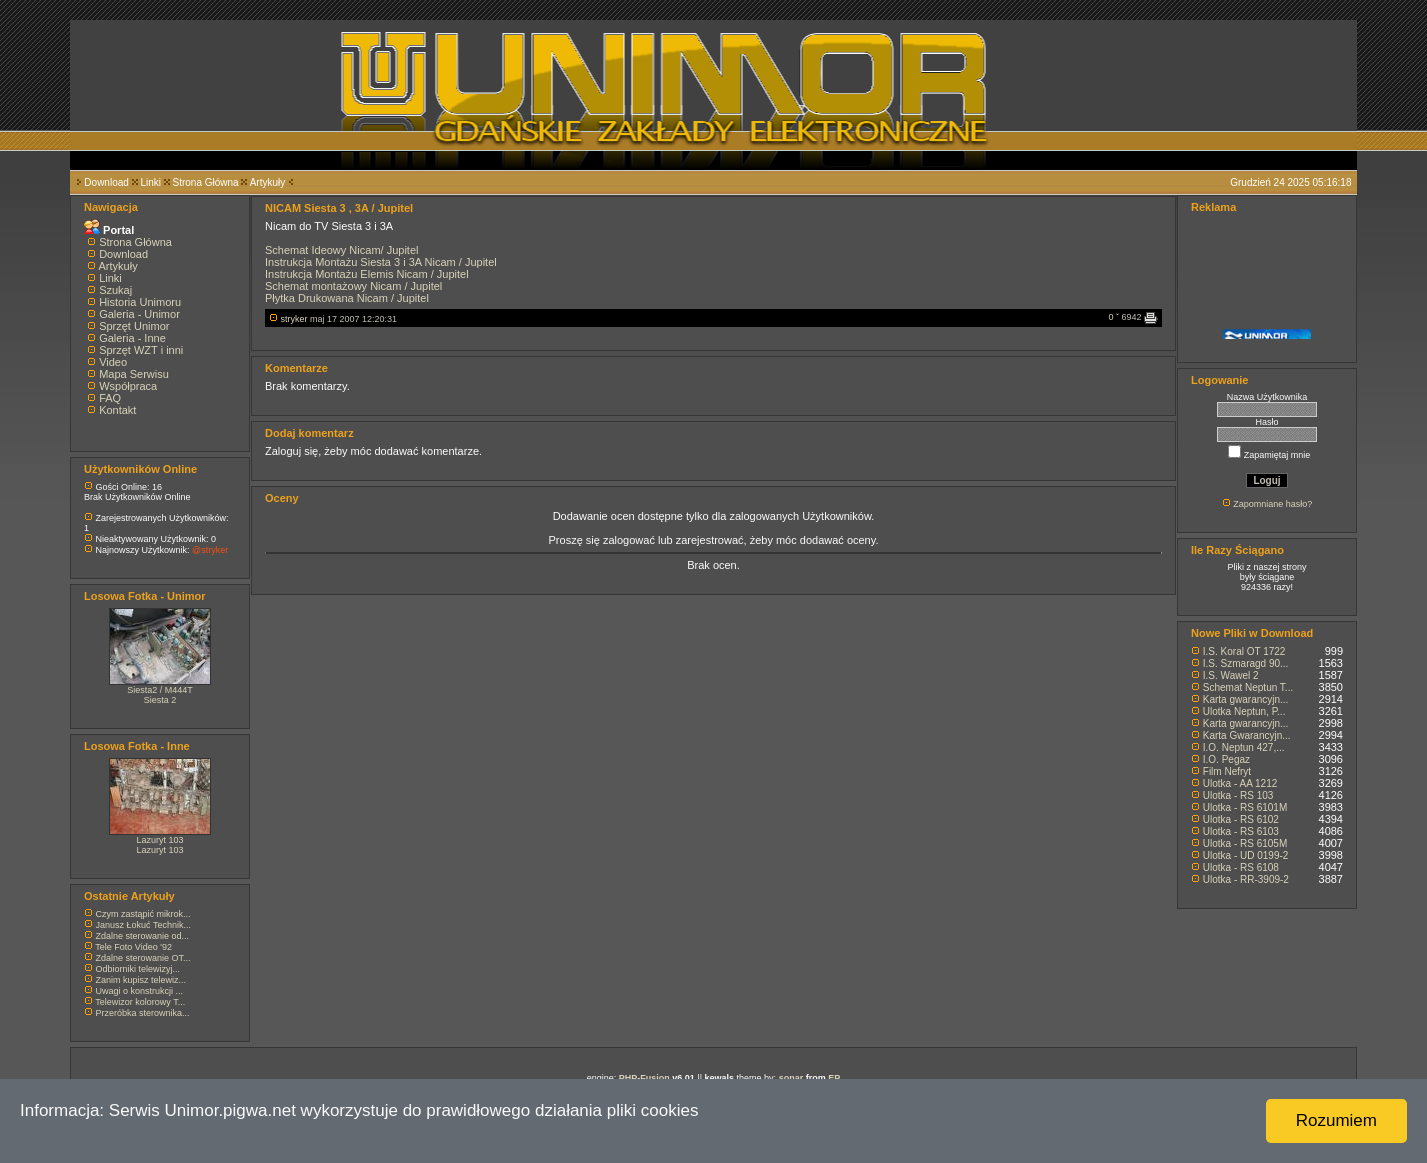 This screenshot has height=1163, width=1427. What do you see at coordinates (1231, 675) in the screenshot?
I see `I.S. Wawel 2` at bounding box center [1231, 675].